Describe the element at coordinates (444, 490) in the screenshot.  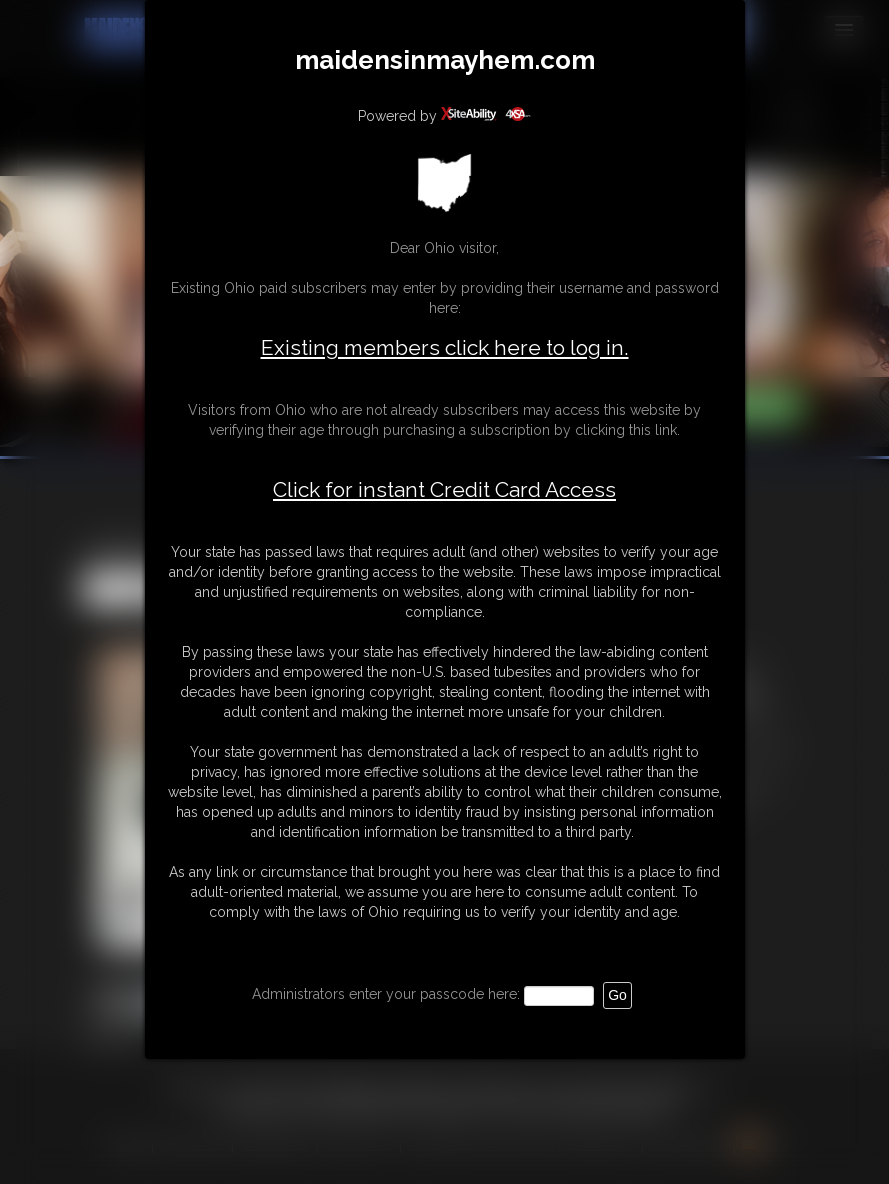
I see `Click for instant Credit Card Access` at that location.